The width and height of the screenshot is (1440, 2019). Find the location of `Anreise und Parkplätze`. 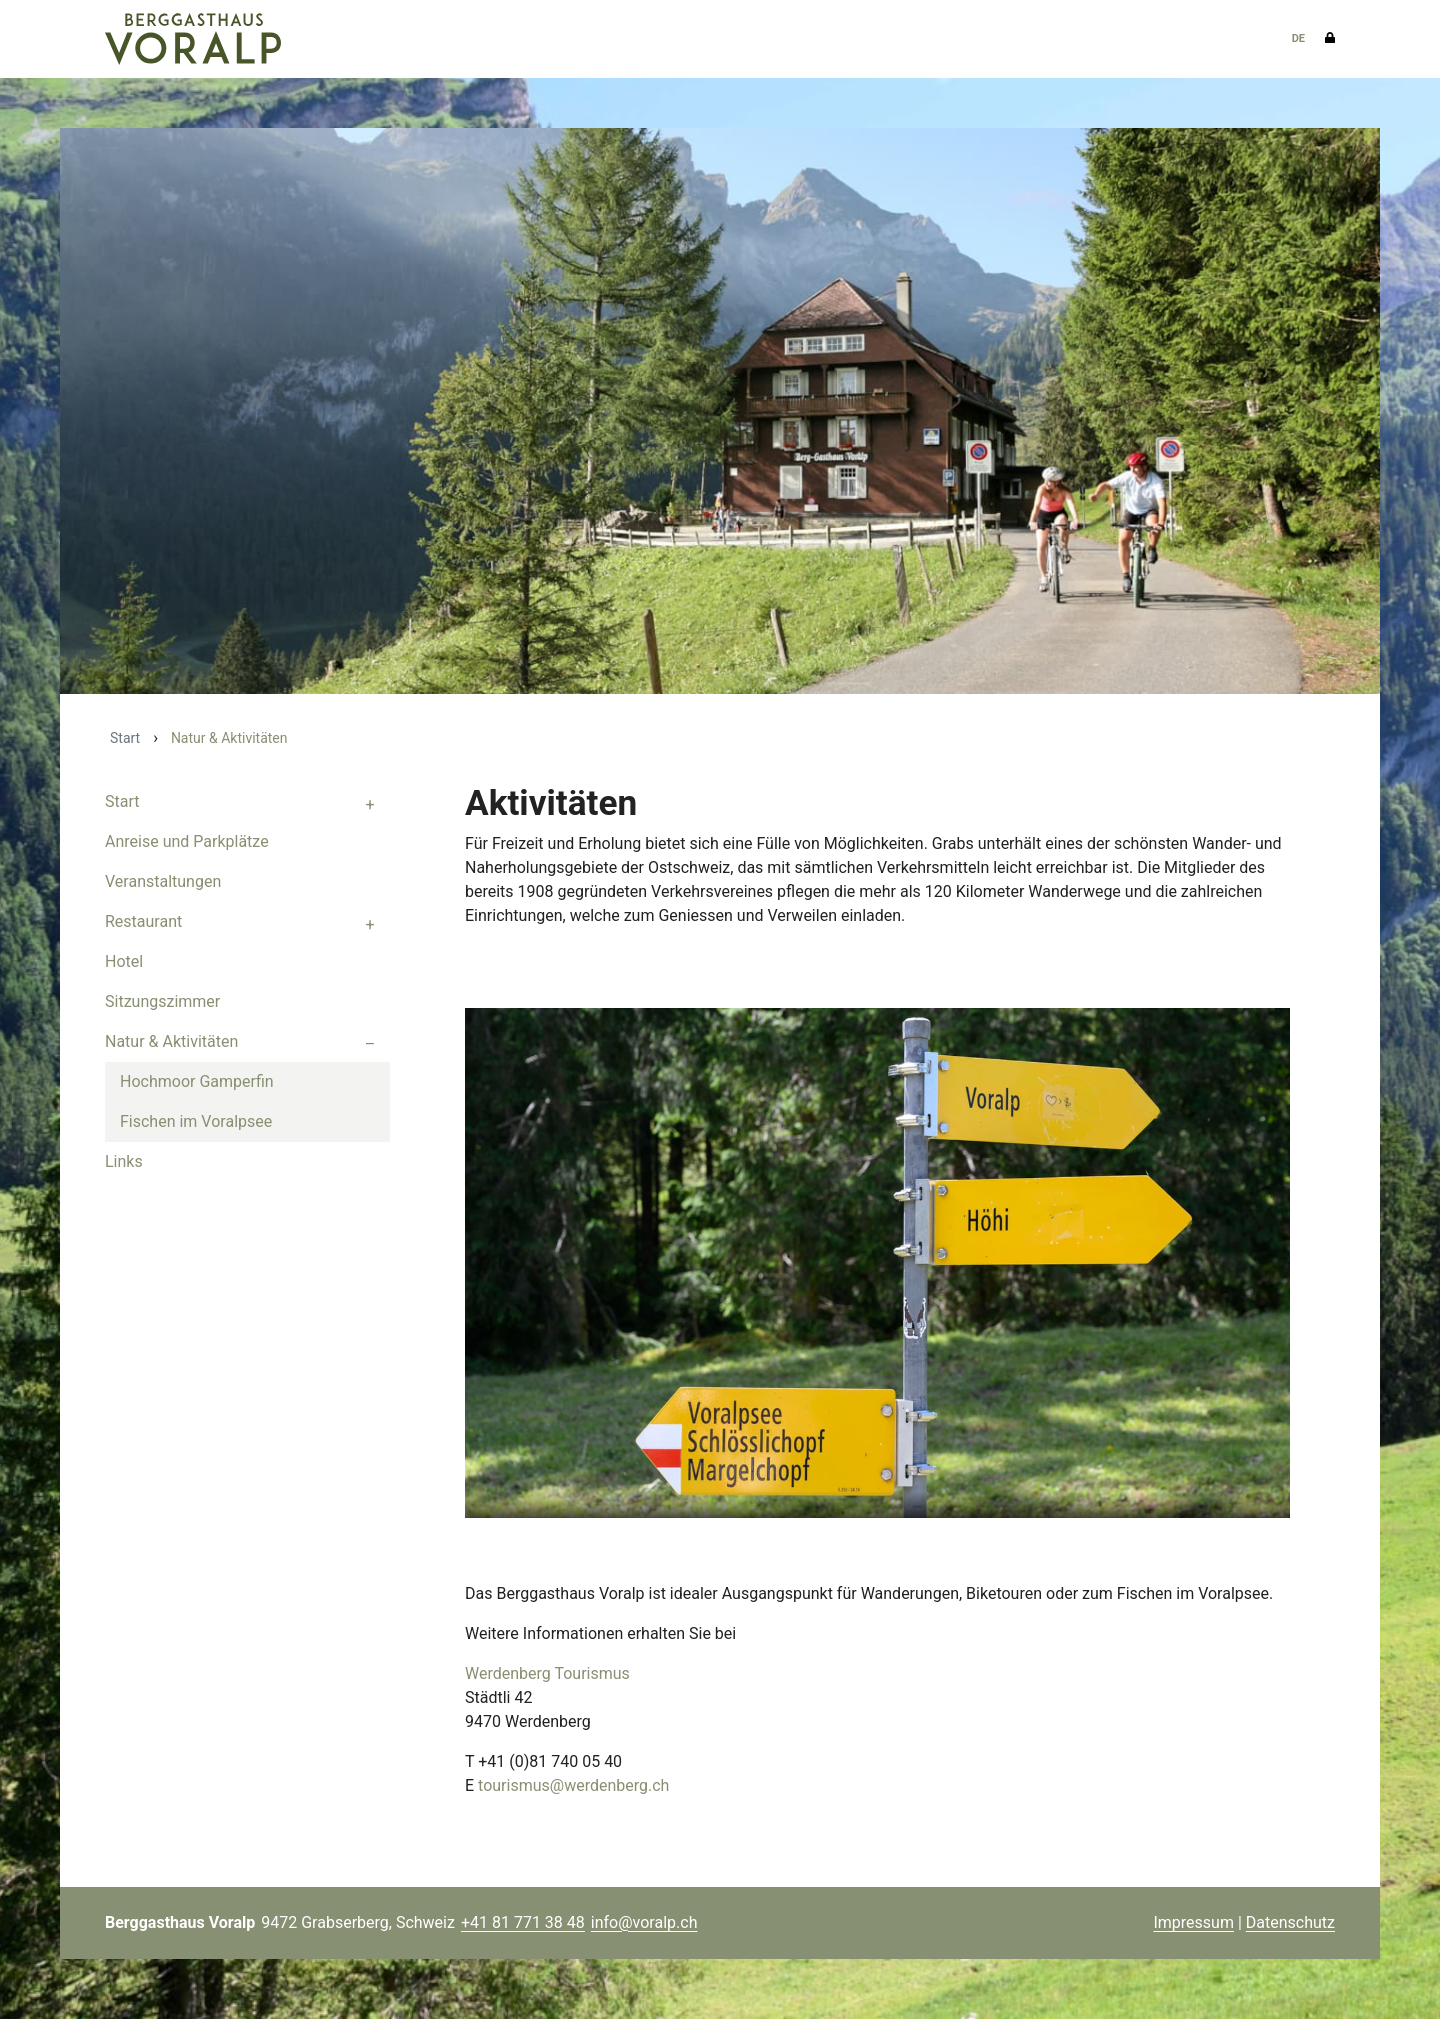

Anreise und Parkplätze is located at coordinates (187, 842).